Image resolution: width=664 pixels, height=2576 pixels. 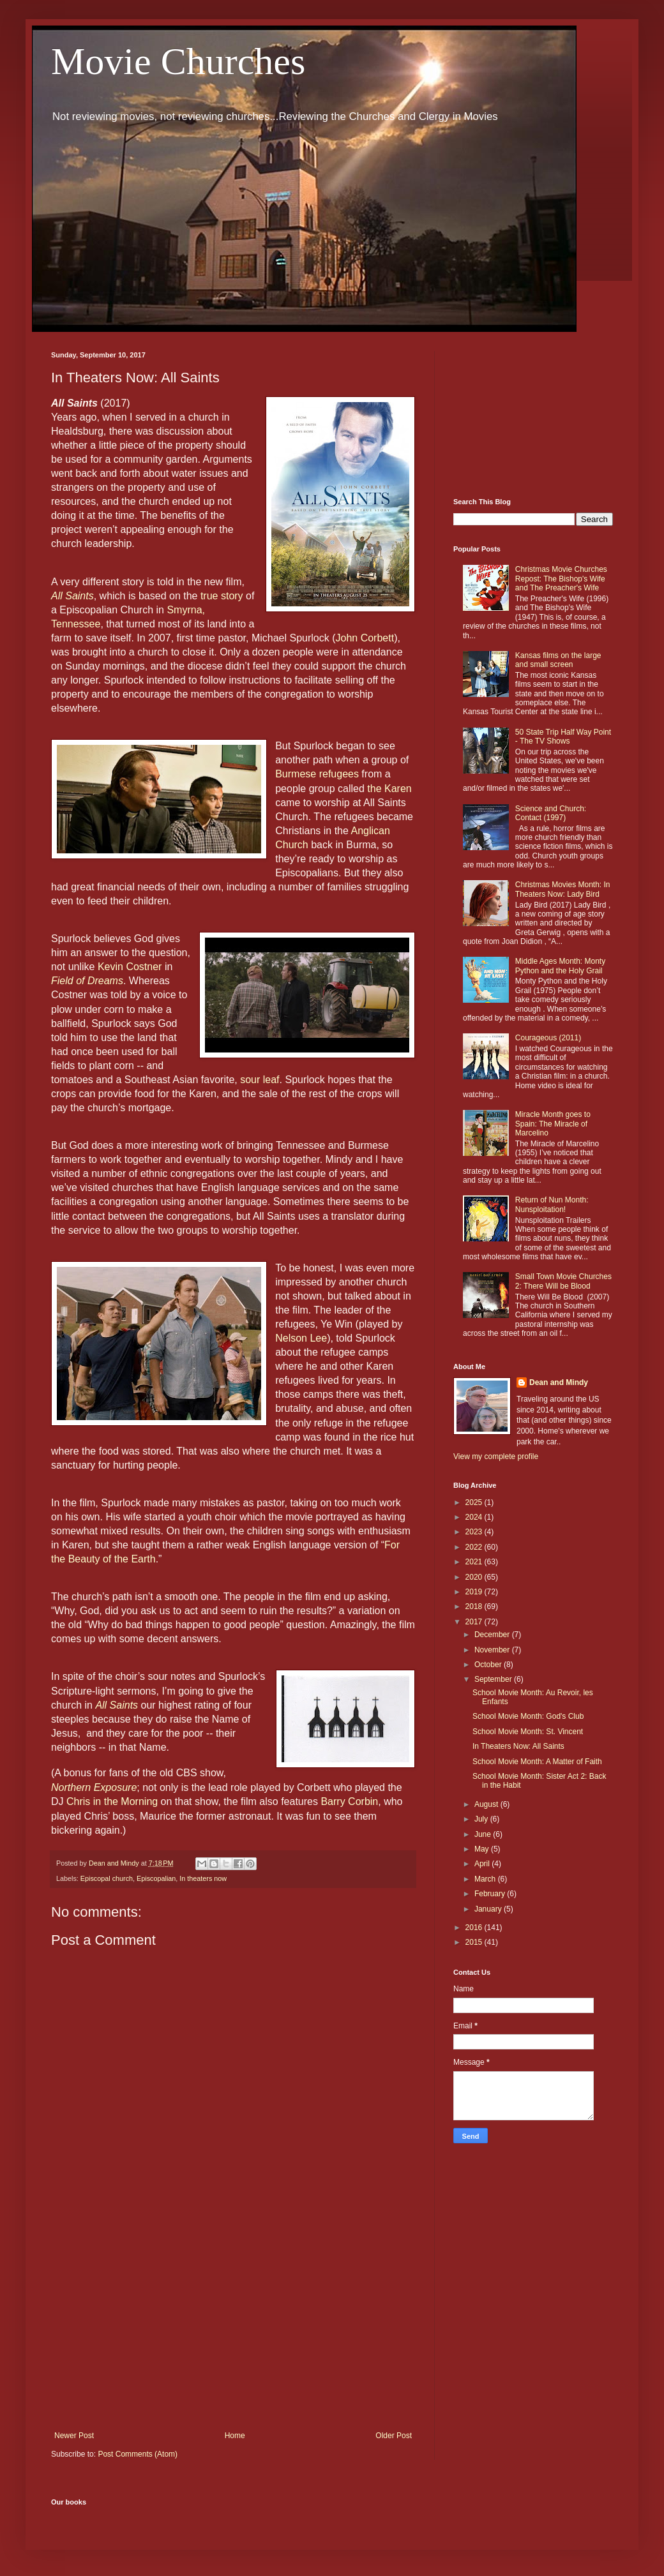 I want to click on 2019, so click(x=475, y=1591).